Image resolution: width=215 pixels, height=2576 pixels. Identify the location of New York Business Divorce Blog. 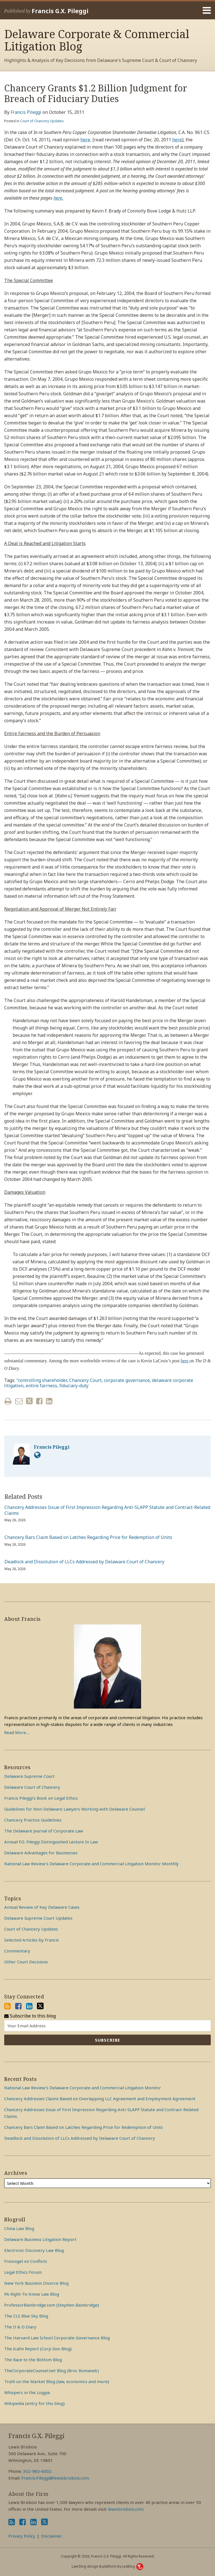
(36, 2283).